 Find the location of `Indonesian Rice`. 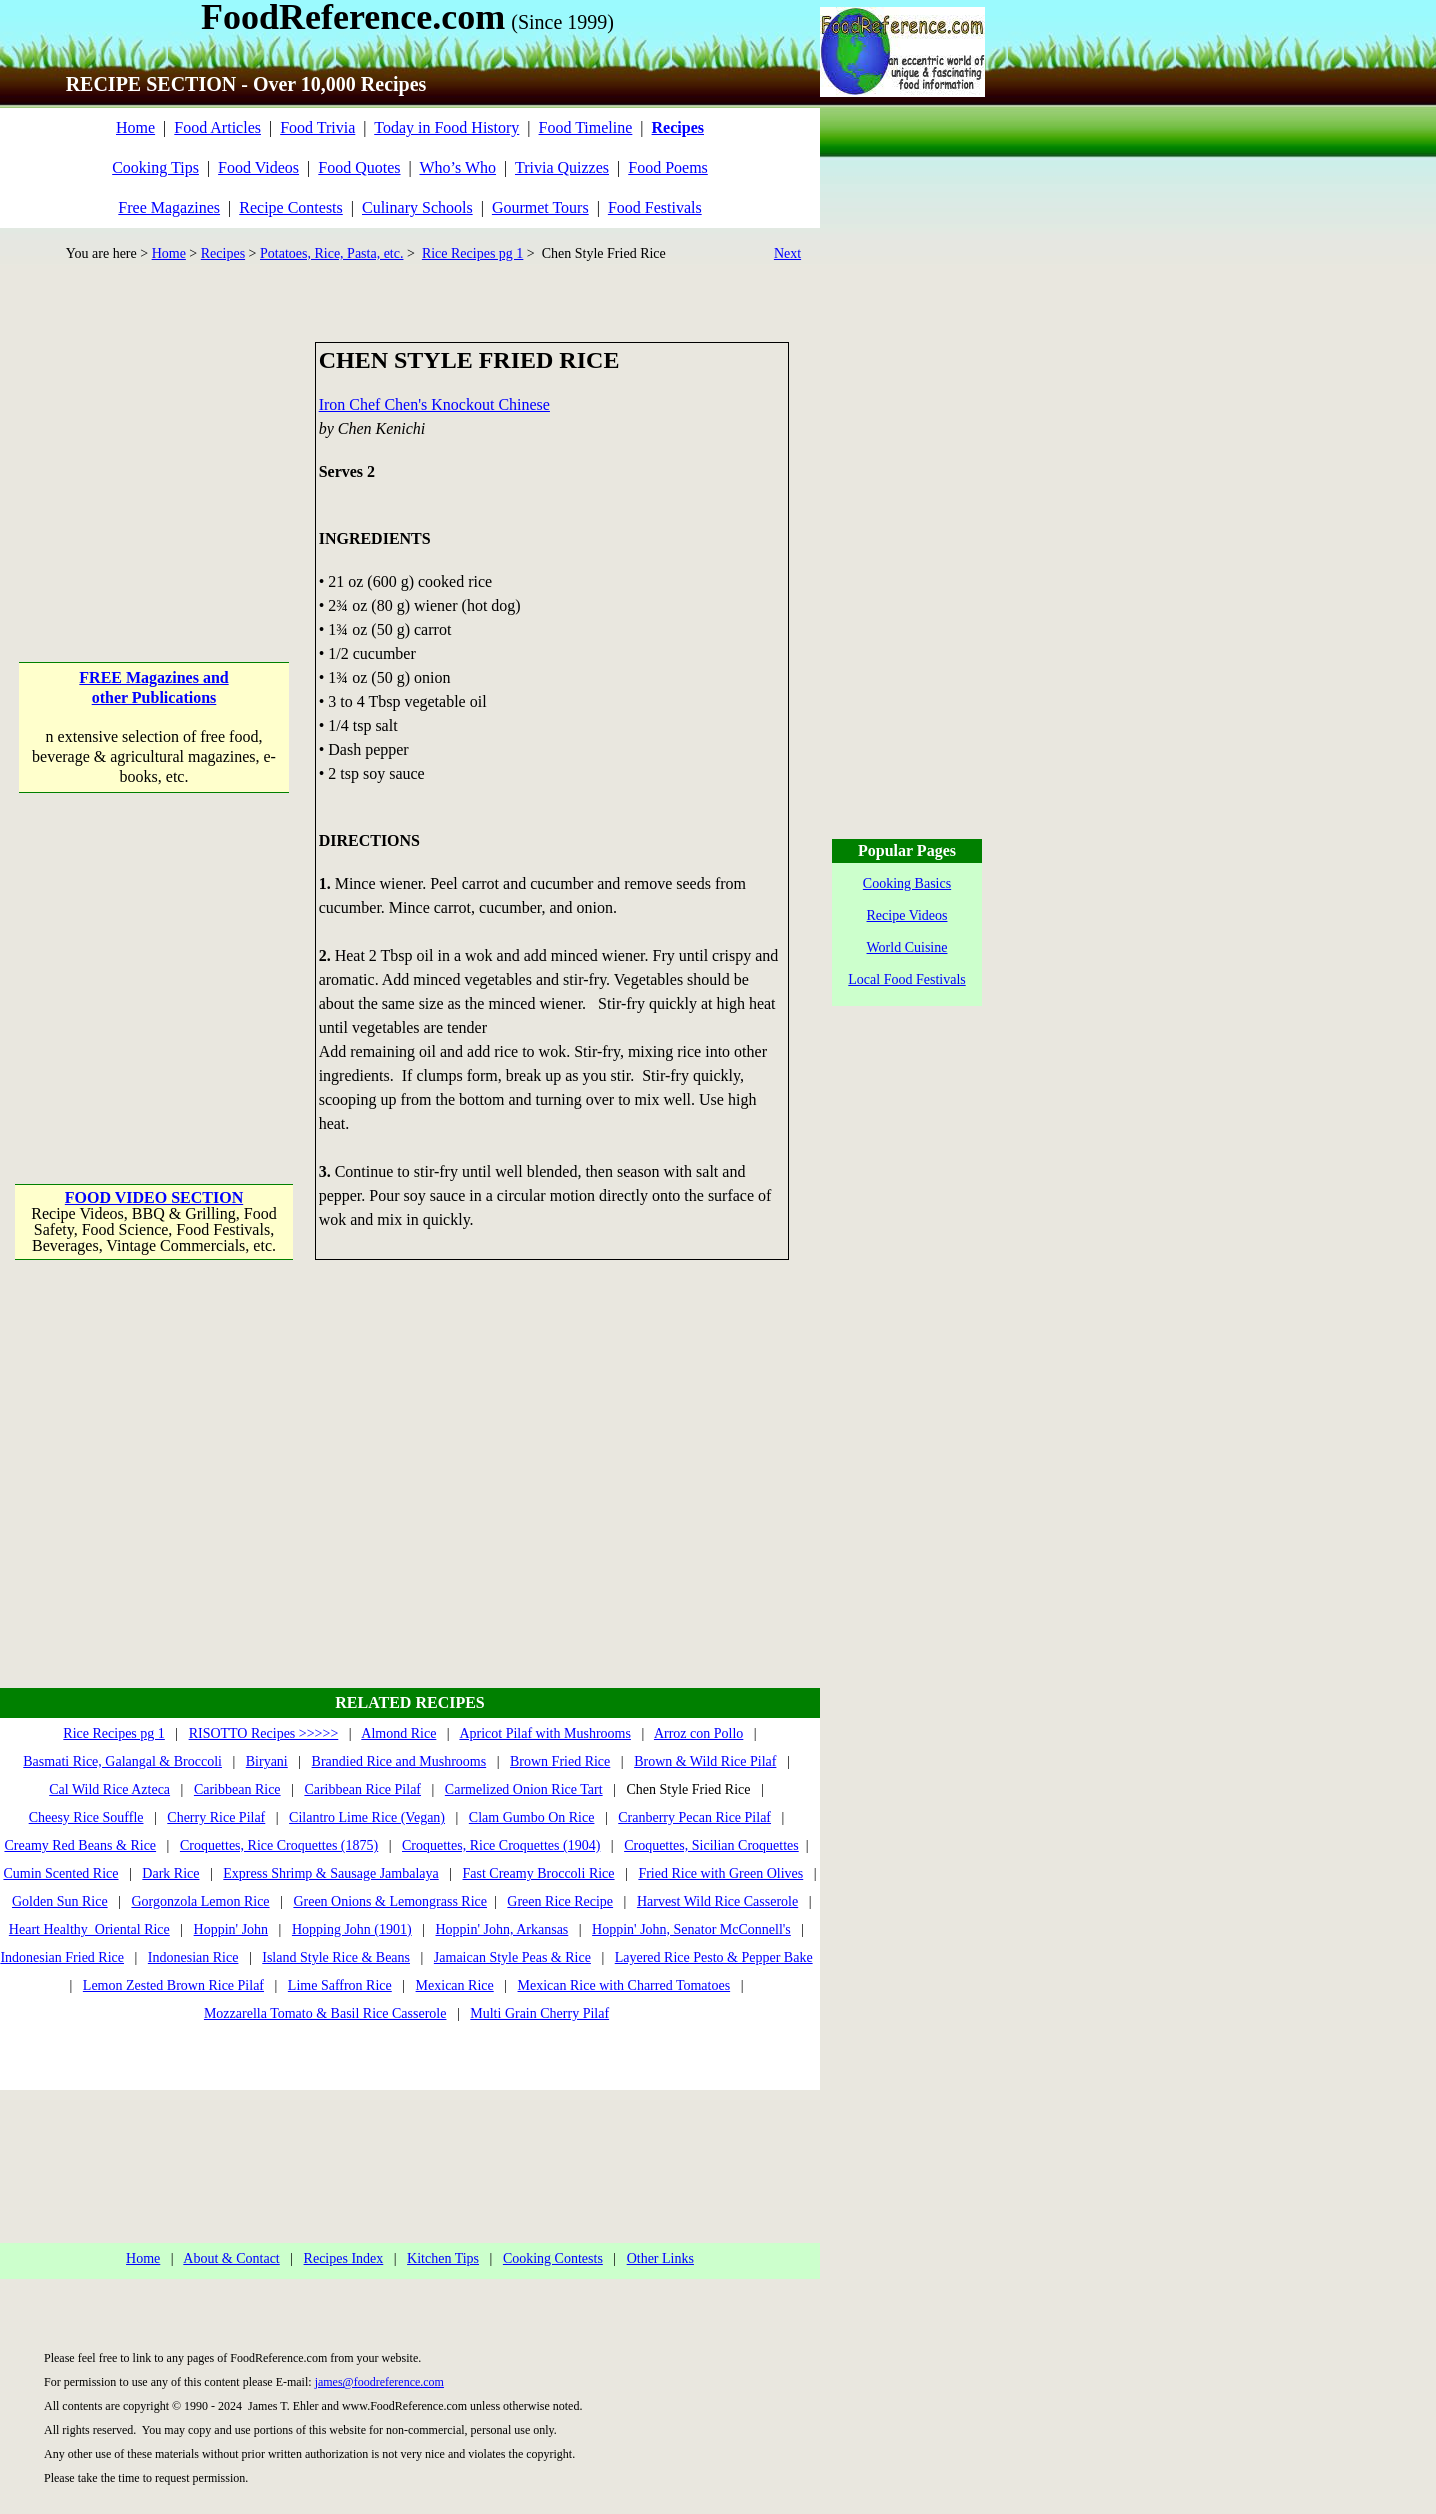

Indonesian Rice is located at coordinates (193, 1957).